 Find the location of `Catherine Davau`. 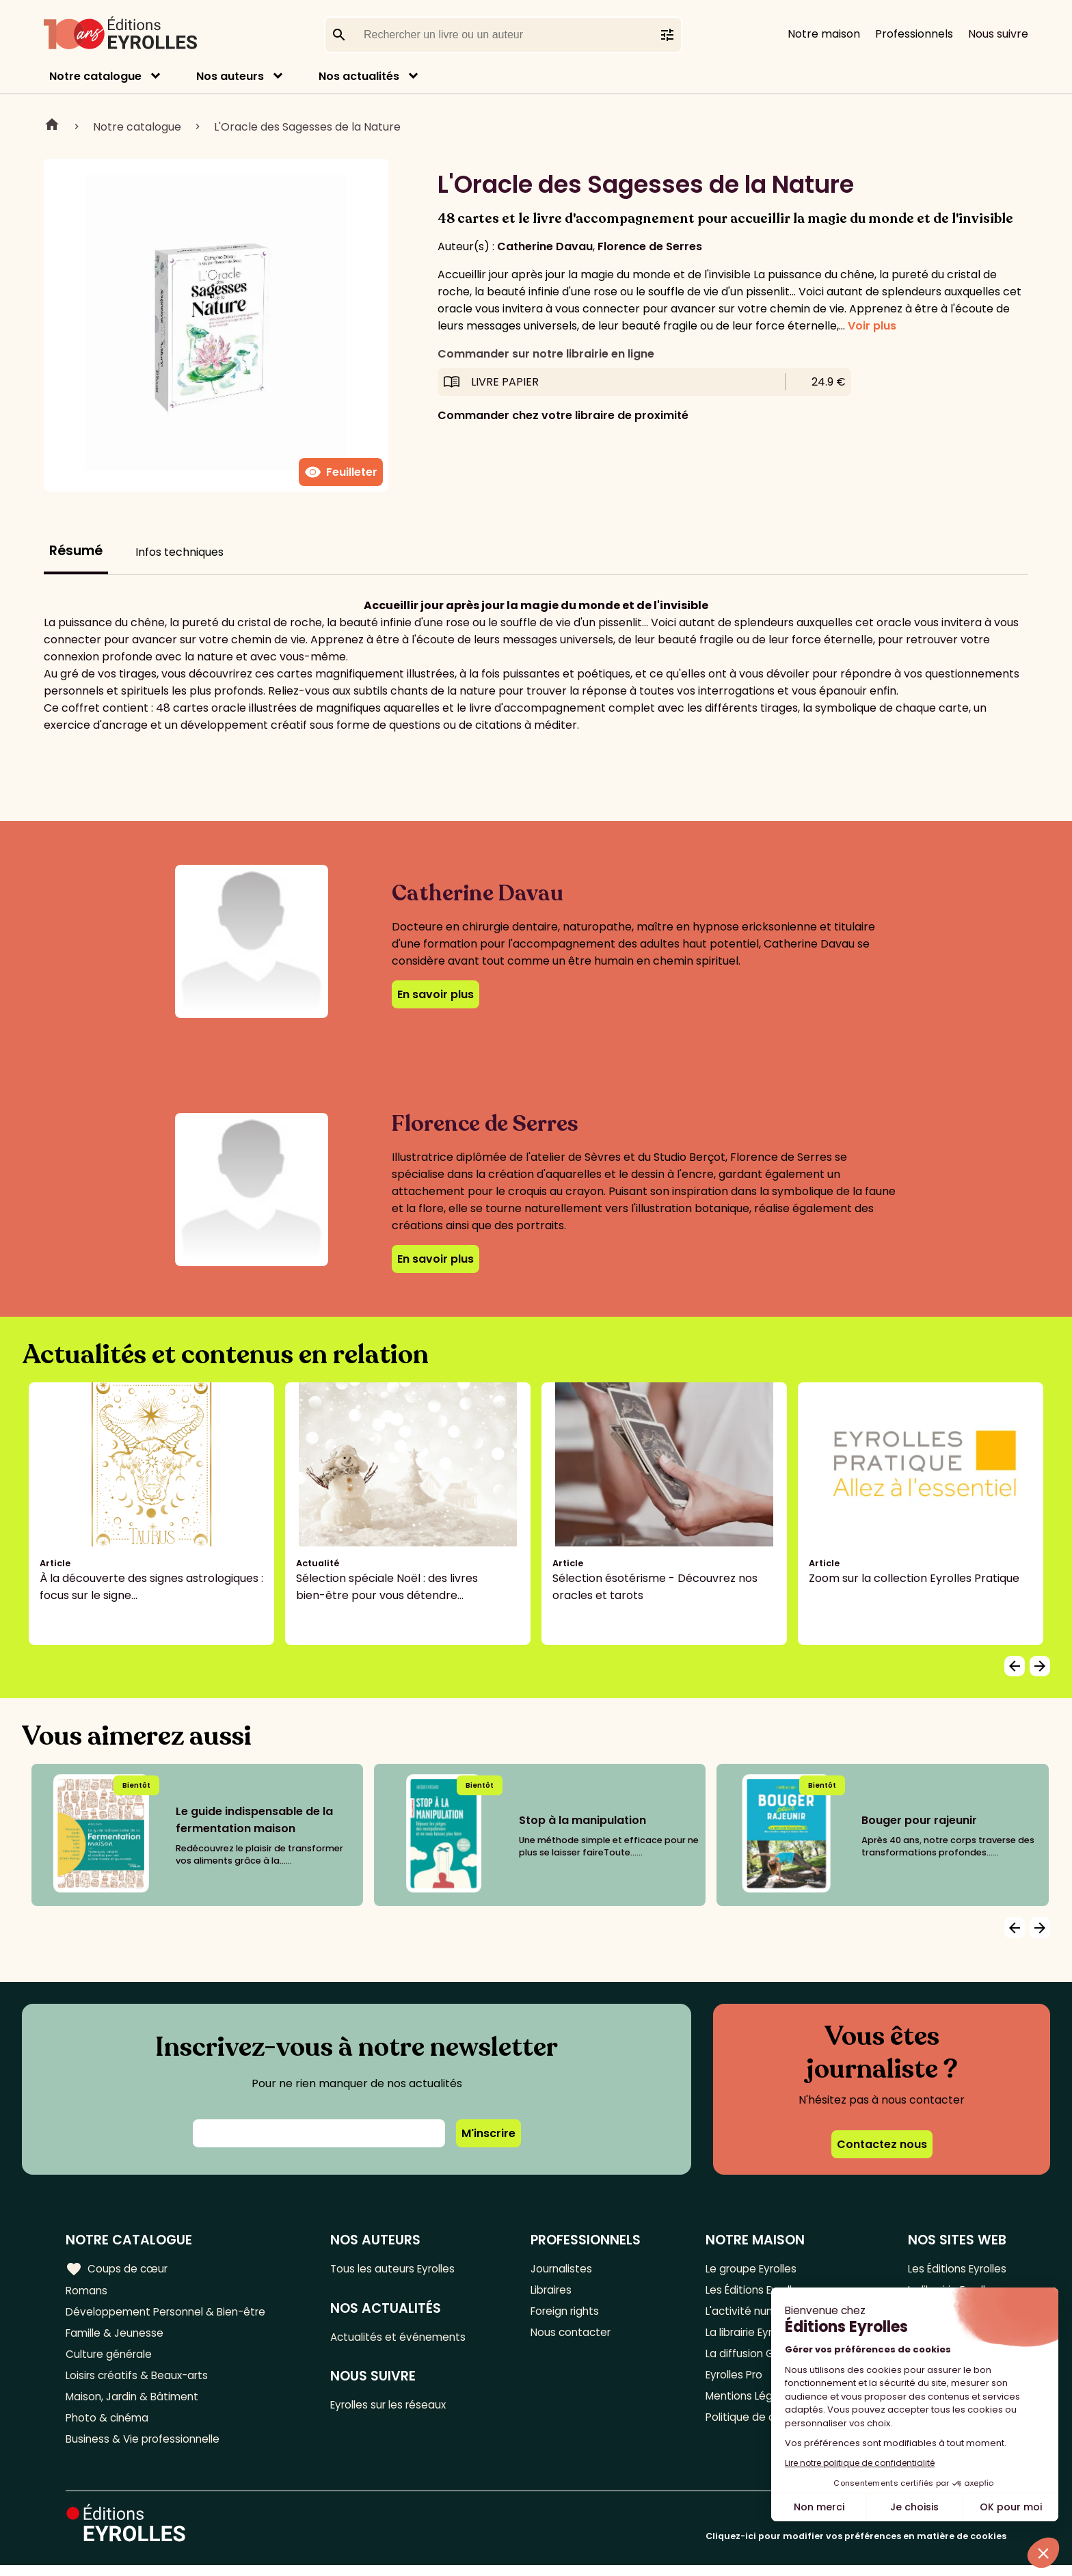

Catherine Davau is located at coordinates (545, 246).